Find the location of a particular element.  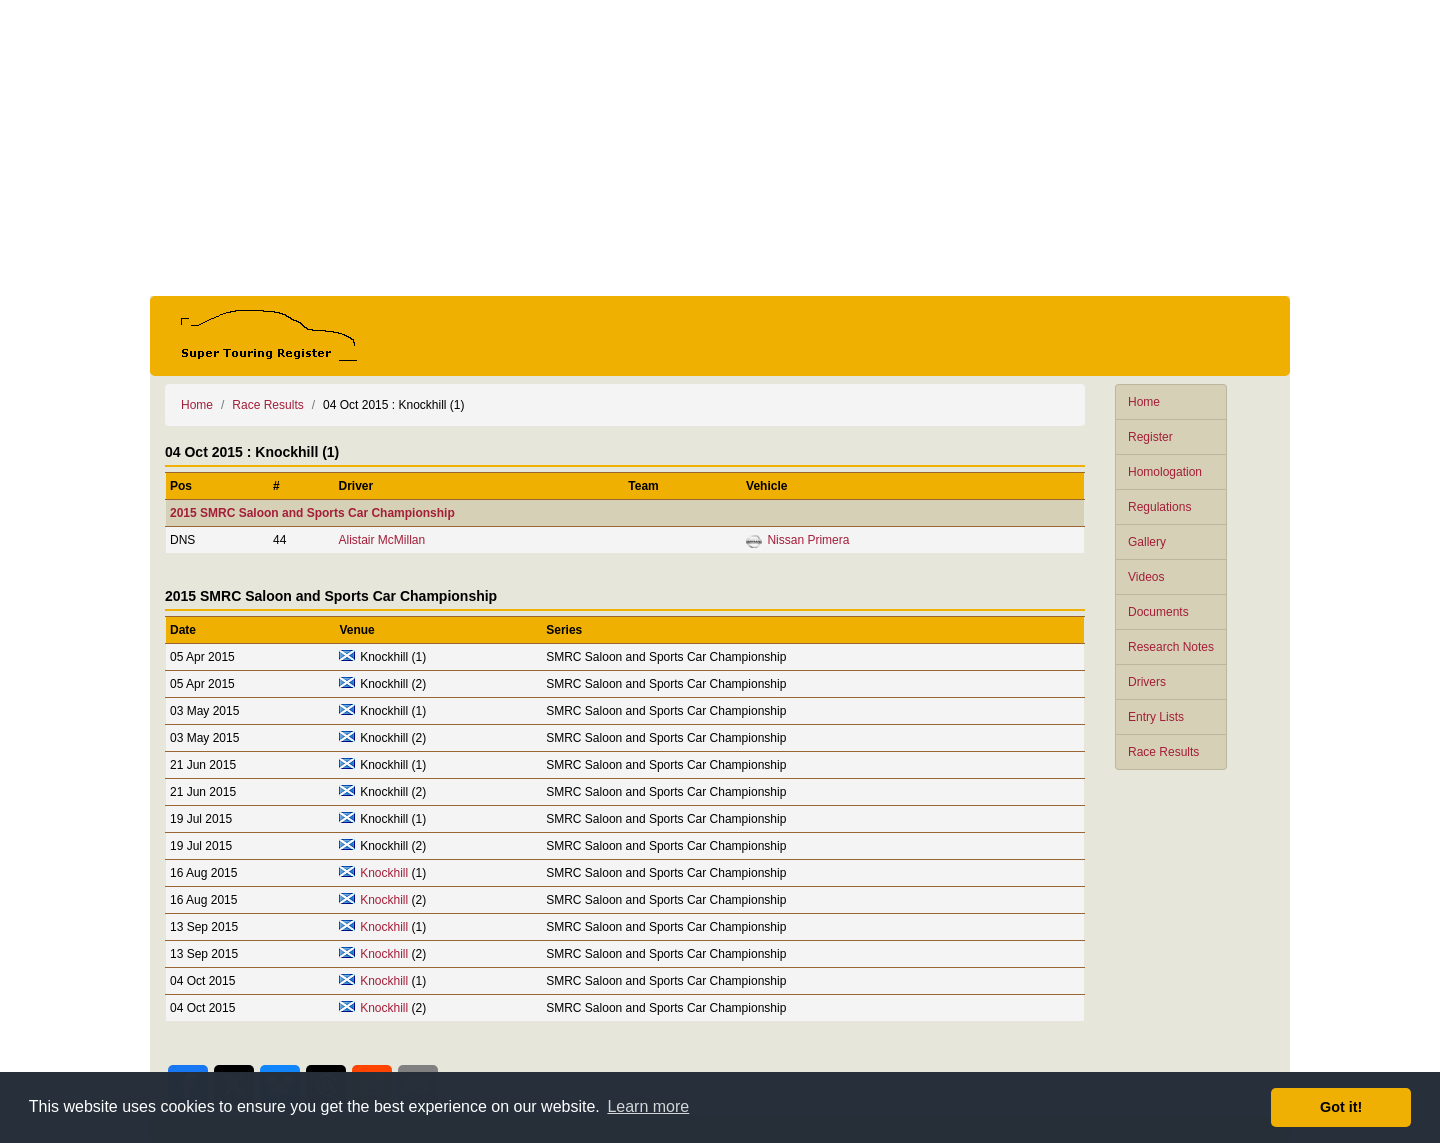

Documents is located at coordinates (1158, 612).